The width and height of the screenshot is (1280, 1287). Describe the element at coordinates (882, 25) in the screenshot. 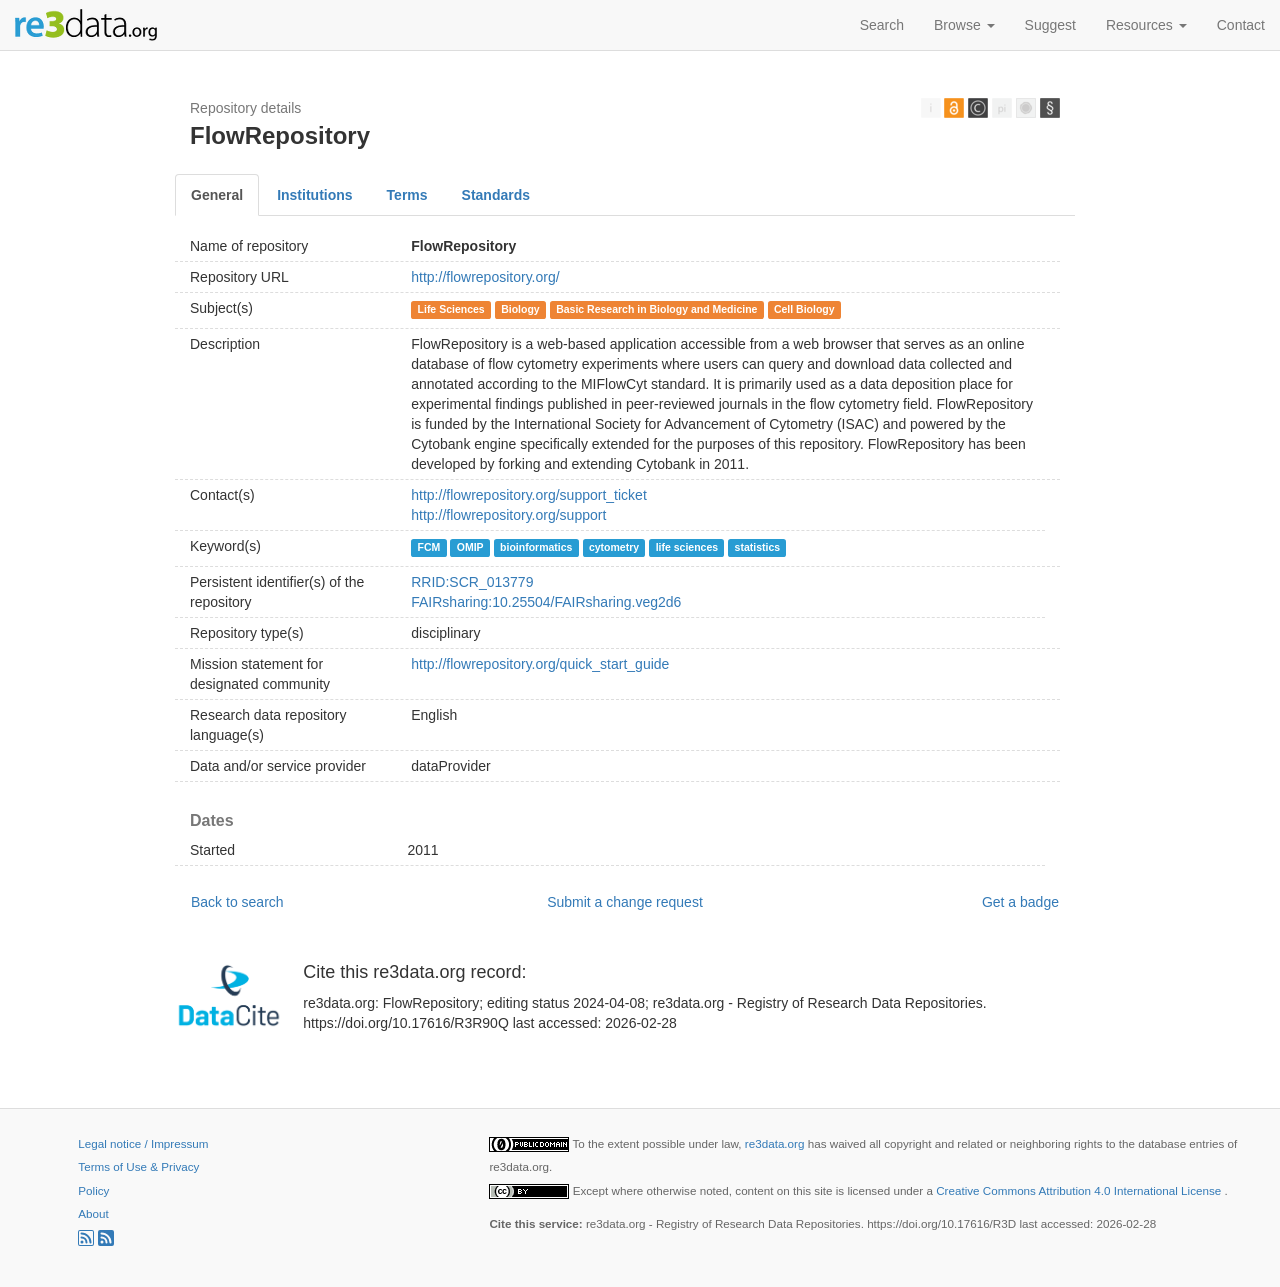

I see `Search` at that location.